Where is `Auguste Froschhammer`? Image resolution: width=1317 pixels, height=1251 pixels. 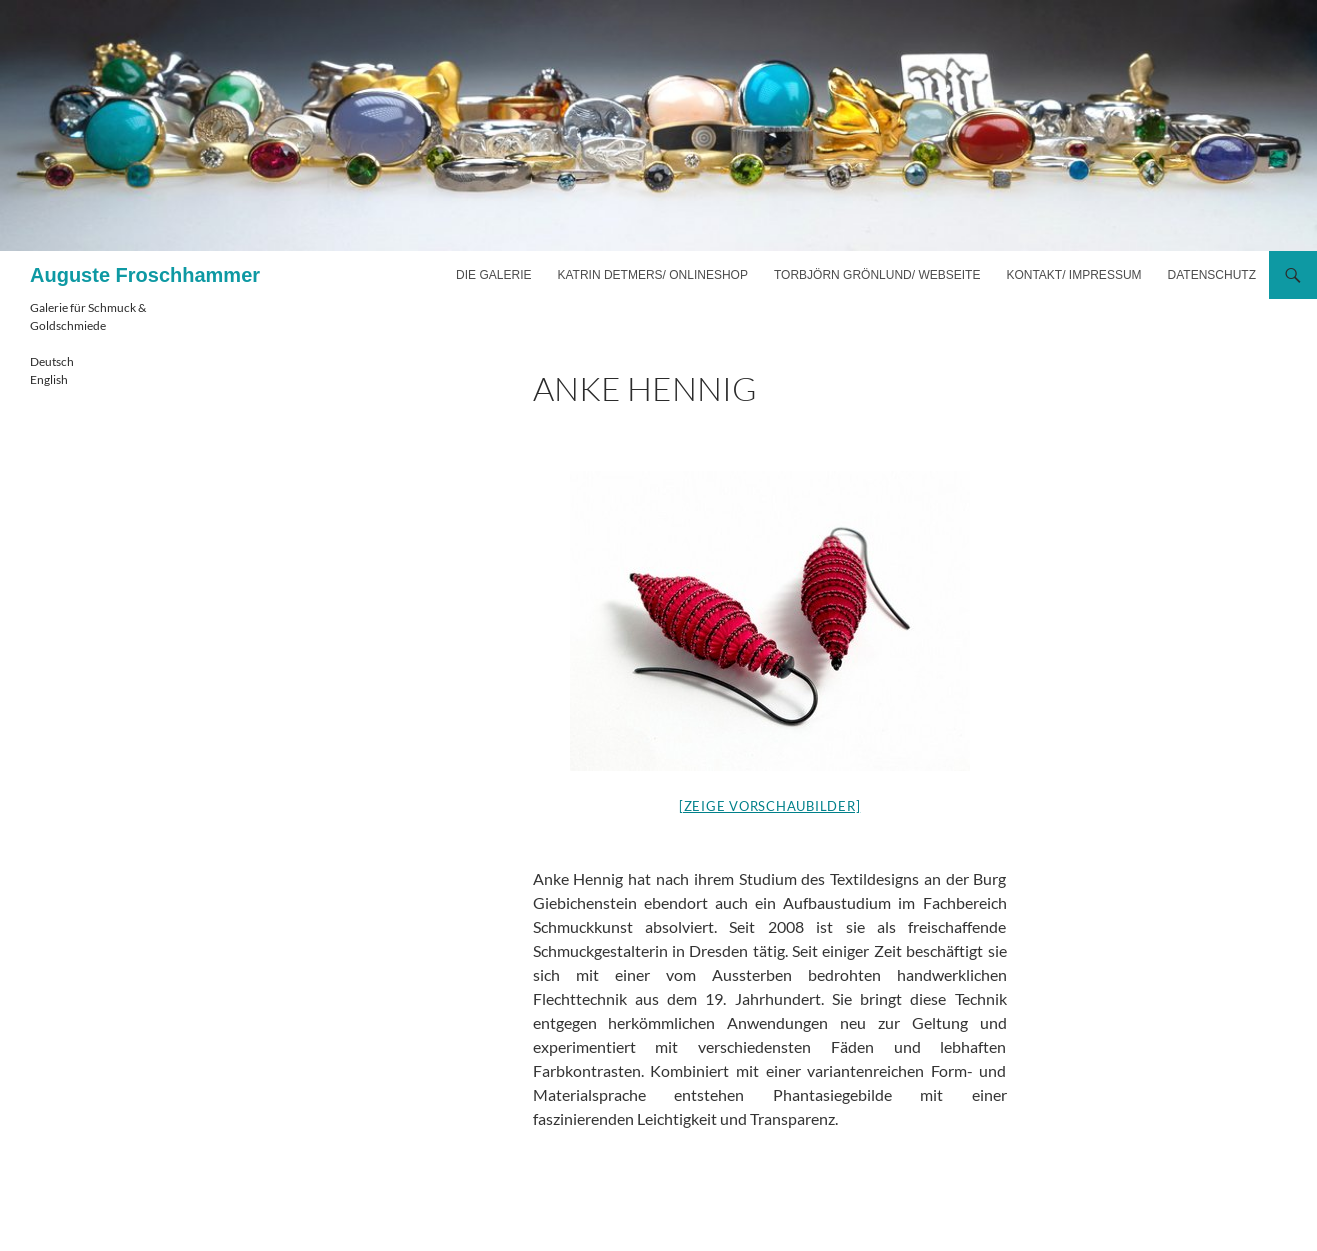
Auguste Froschhammer is located at coordinates (145, 275).